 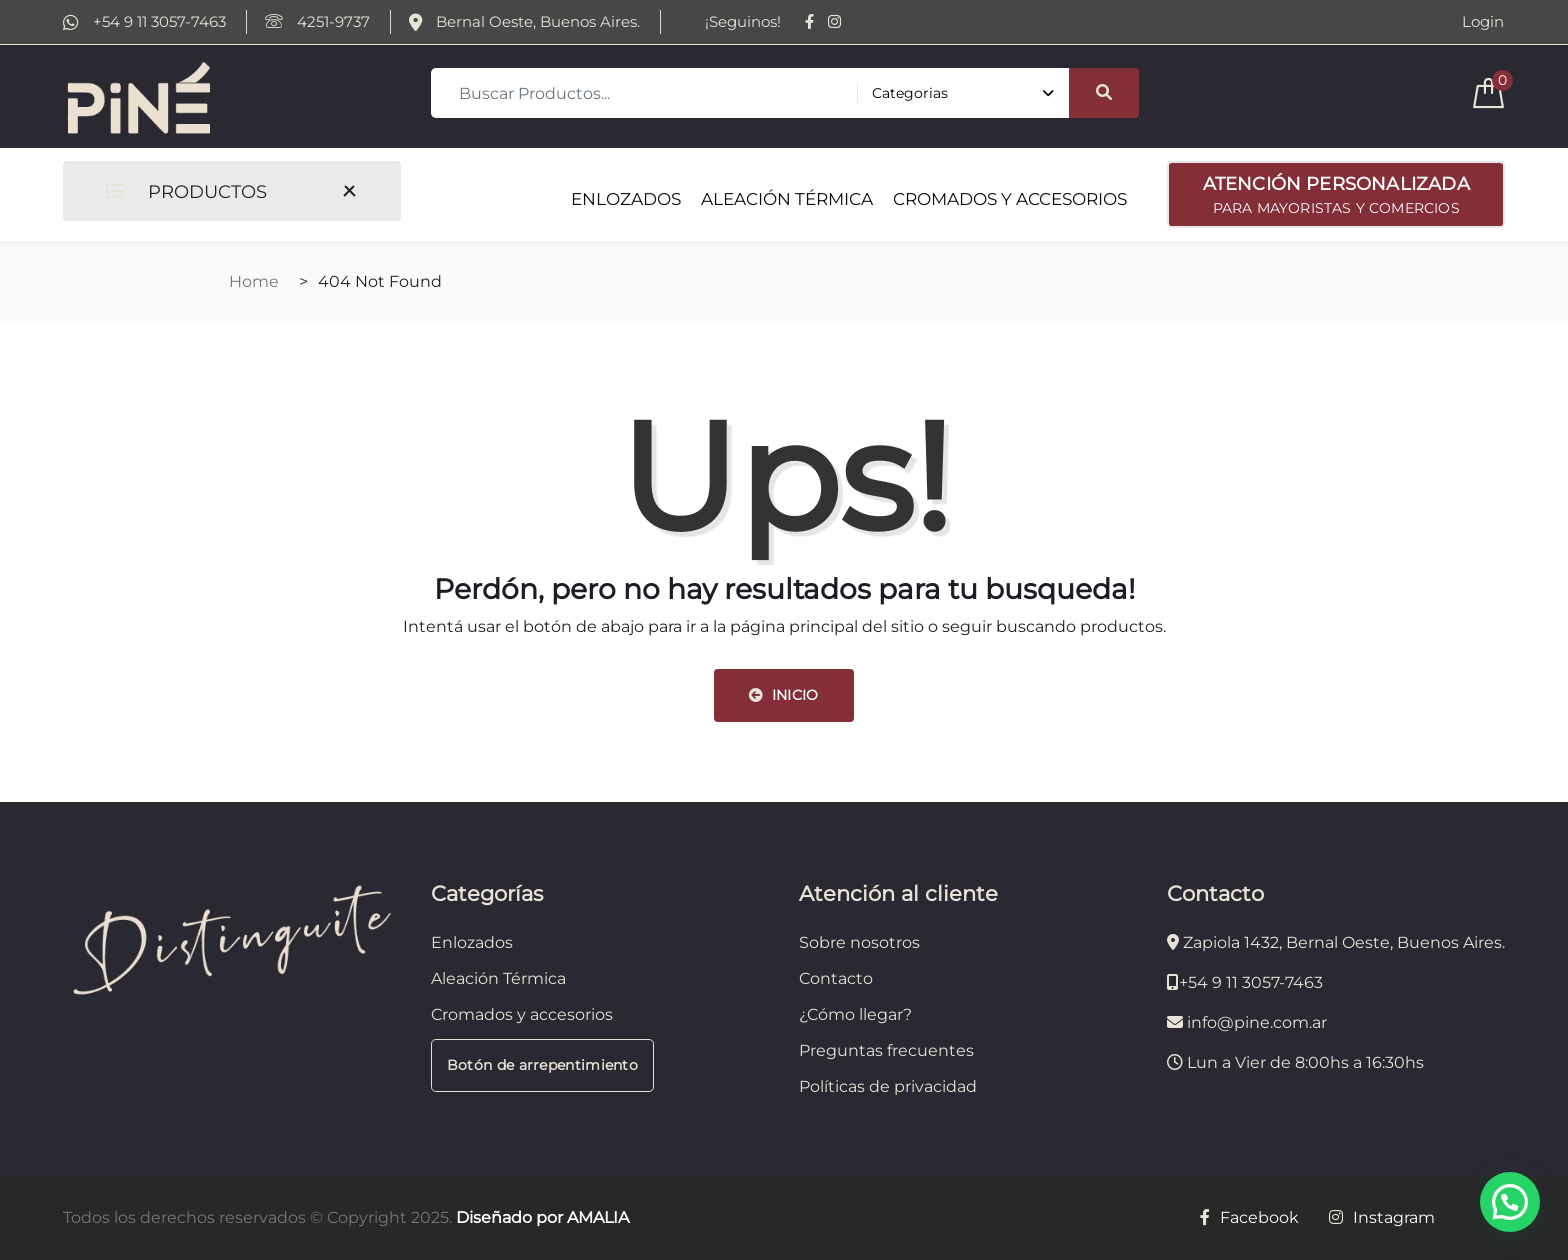 What do you see at coordinates (1510, 1202) in the screenshot?
I see `[button]` at bounding box center [1510, 1202].